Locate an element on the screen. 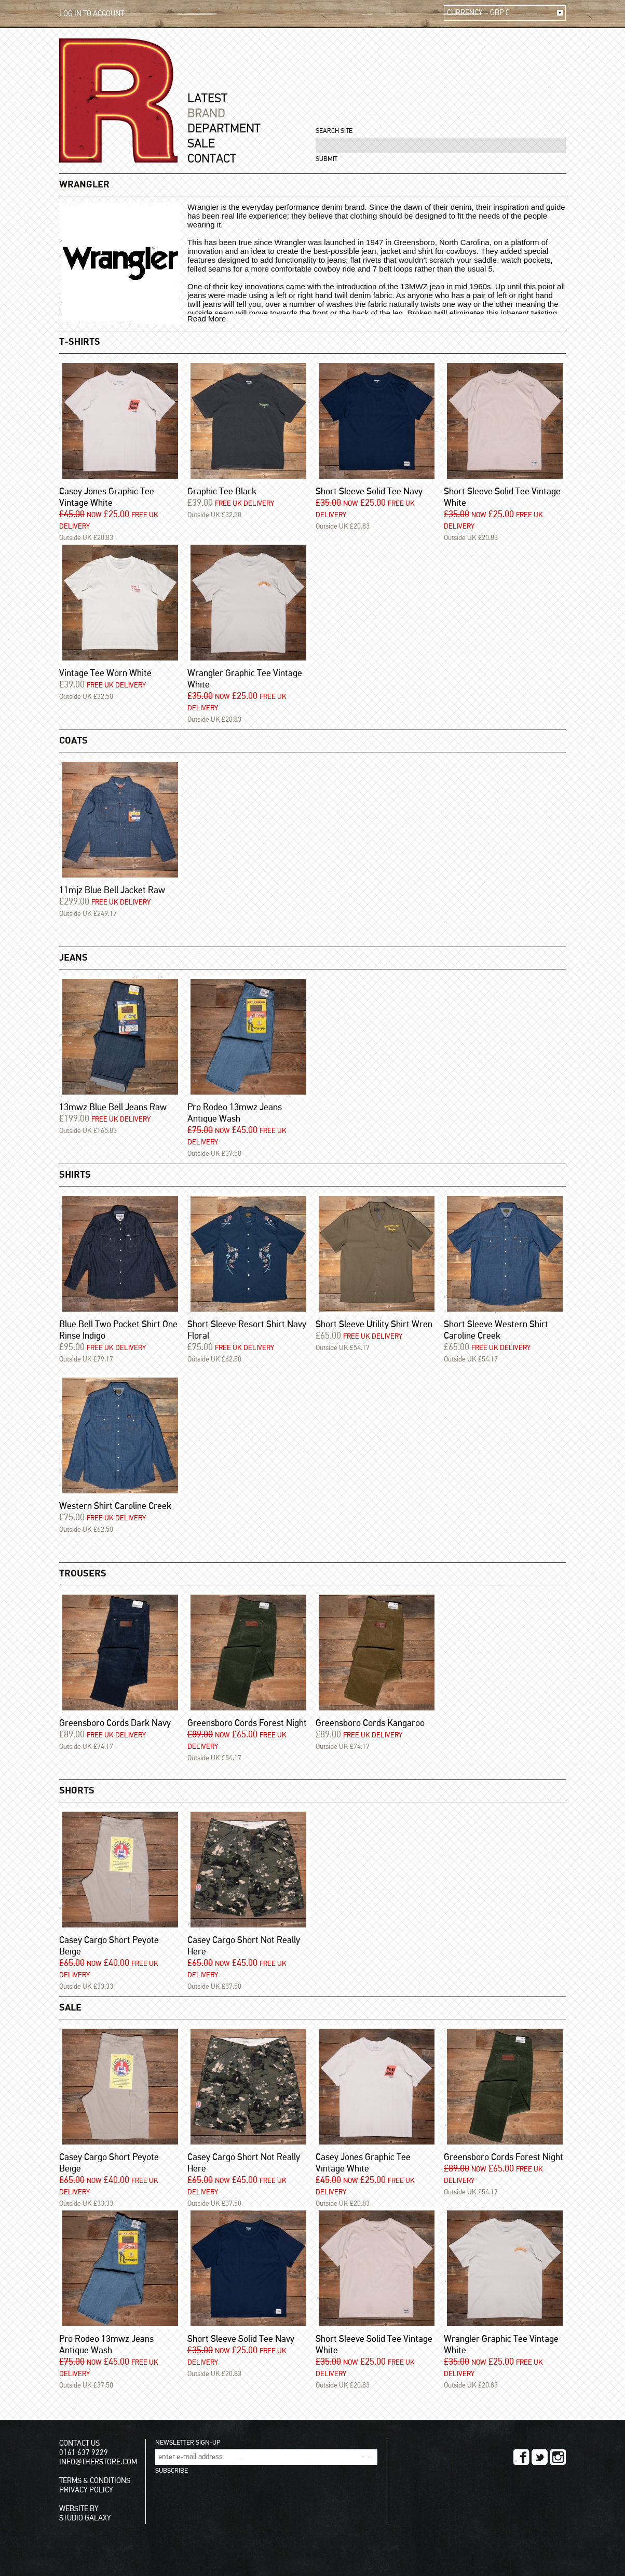  SEARCH SITE is located at coordinates (334, 131).